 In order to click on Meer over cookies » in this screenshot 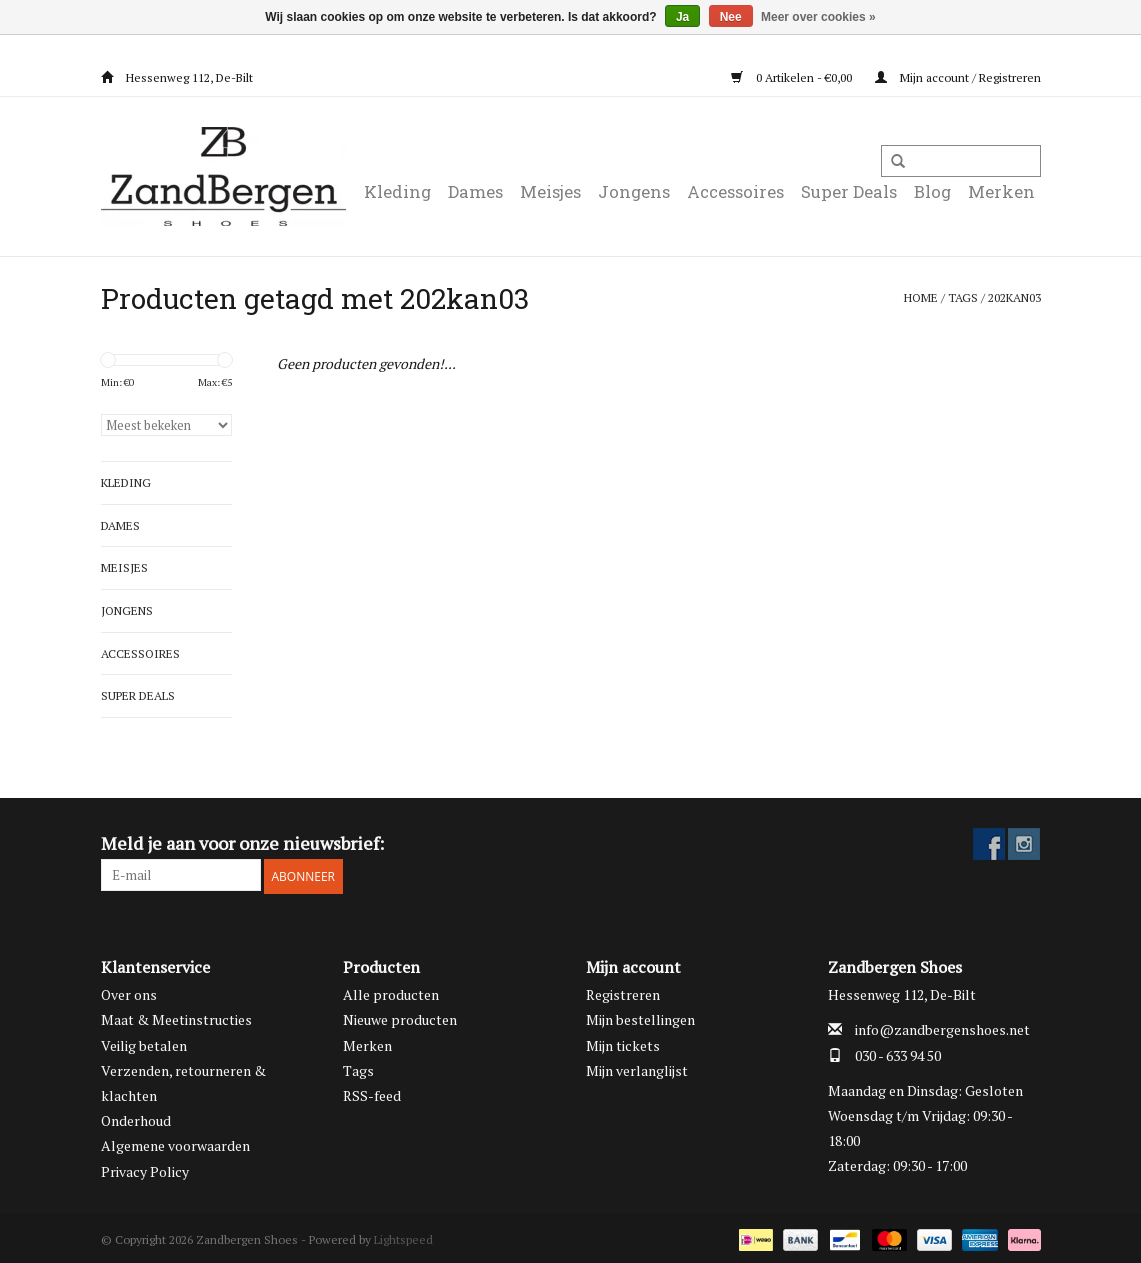, I will do `click(818, 17)`.